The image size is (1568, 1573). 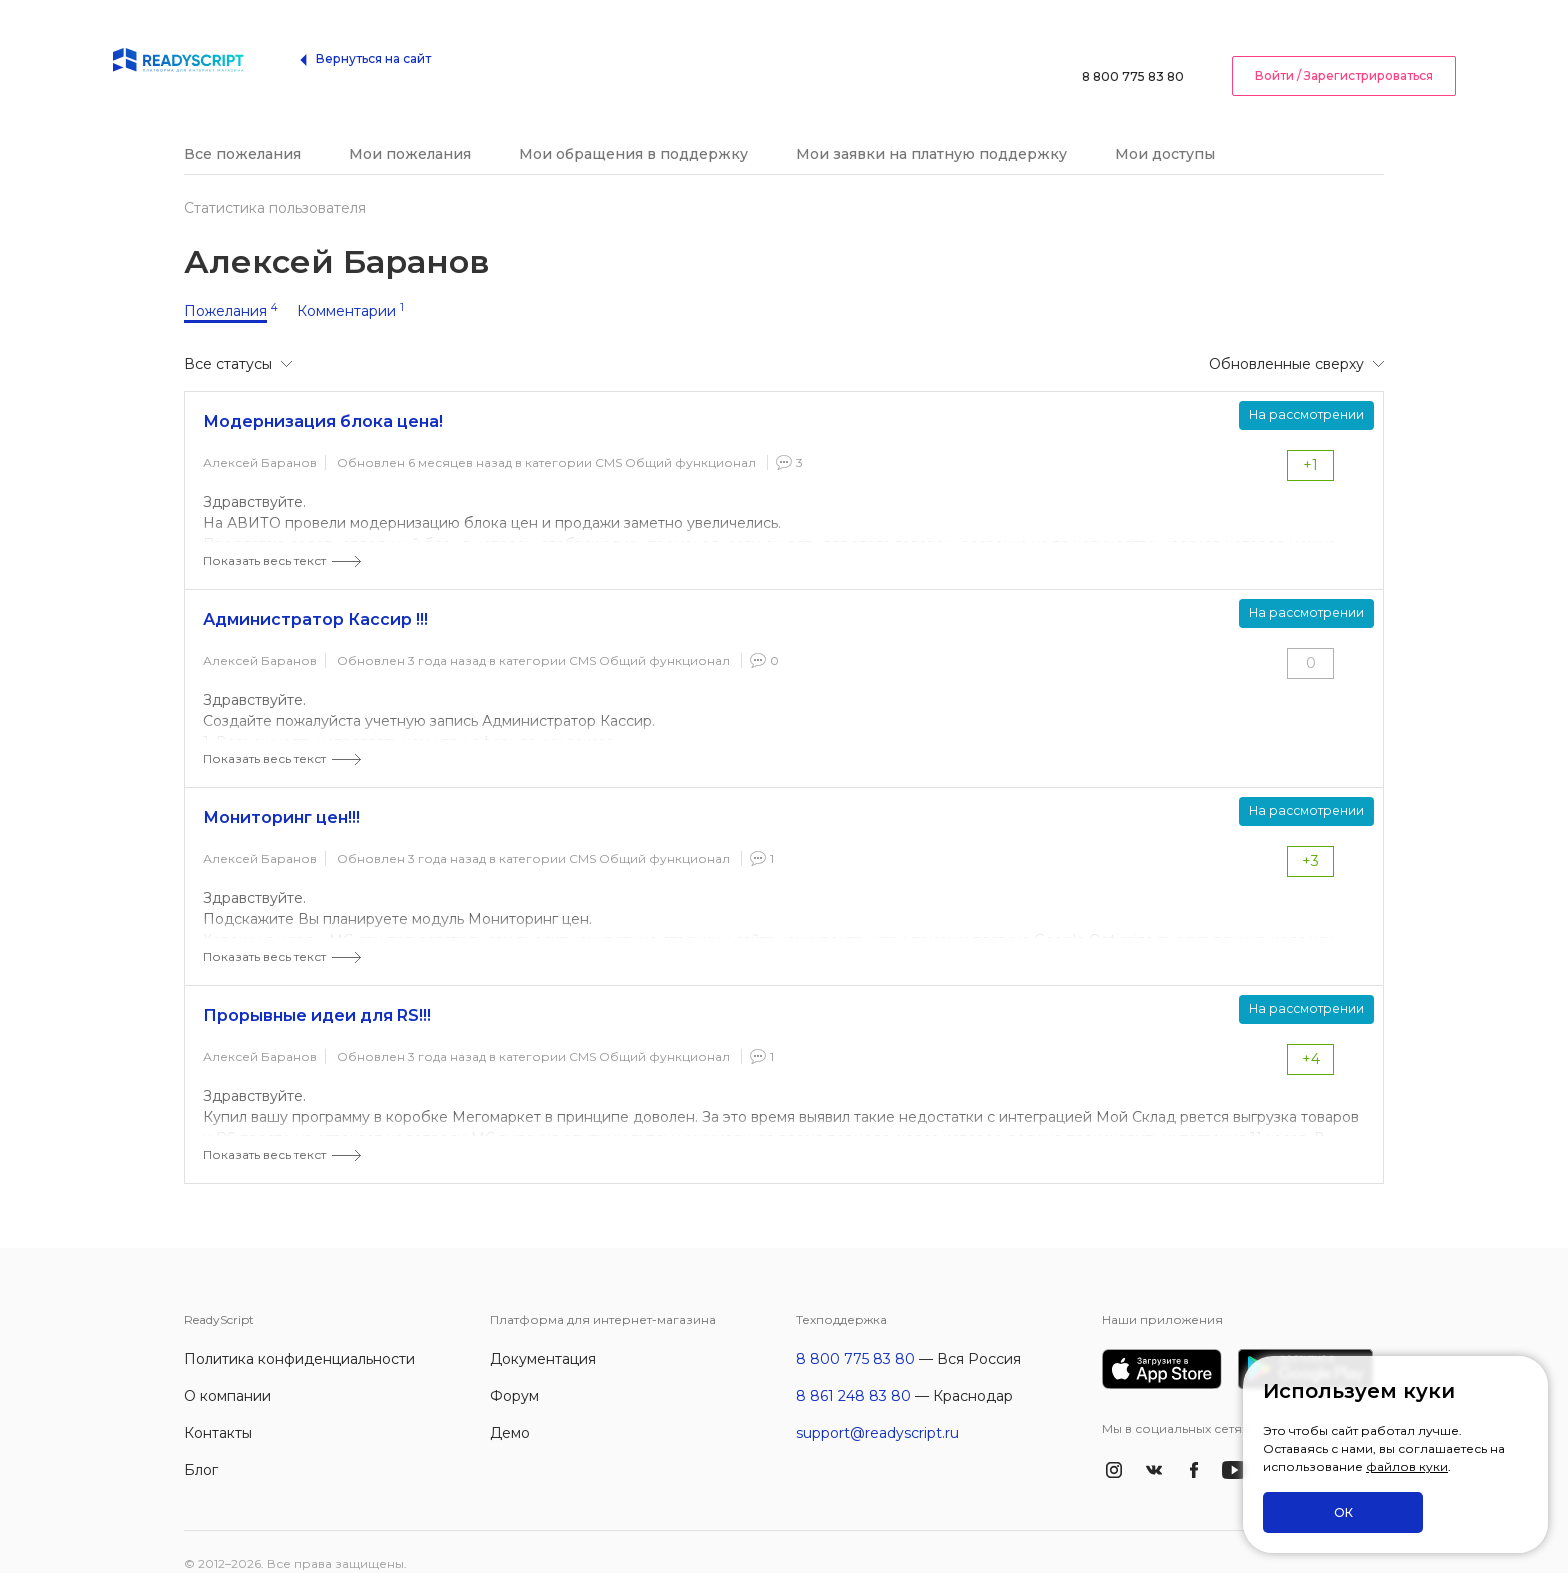 I want to click on Прорывные идеи для RS!!!, so click(x=317, y=991).